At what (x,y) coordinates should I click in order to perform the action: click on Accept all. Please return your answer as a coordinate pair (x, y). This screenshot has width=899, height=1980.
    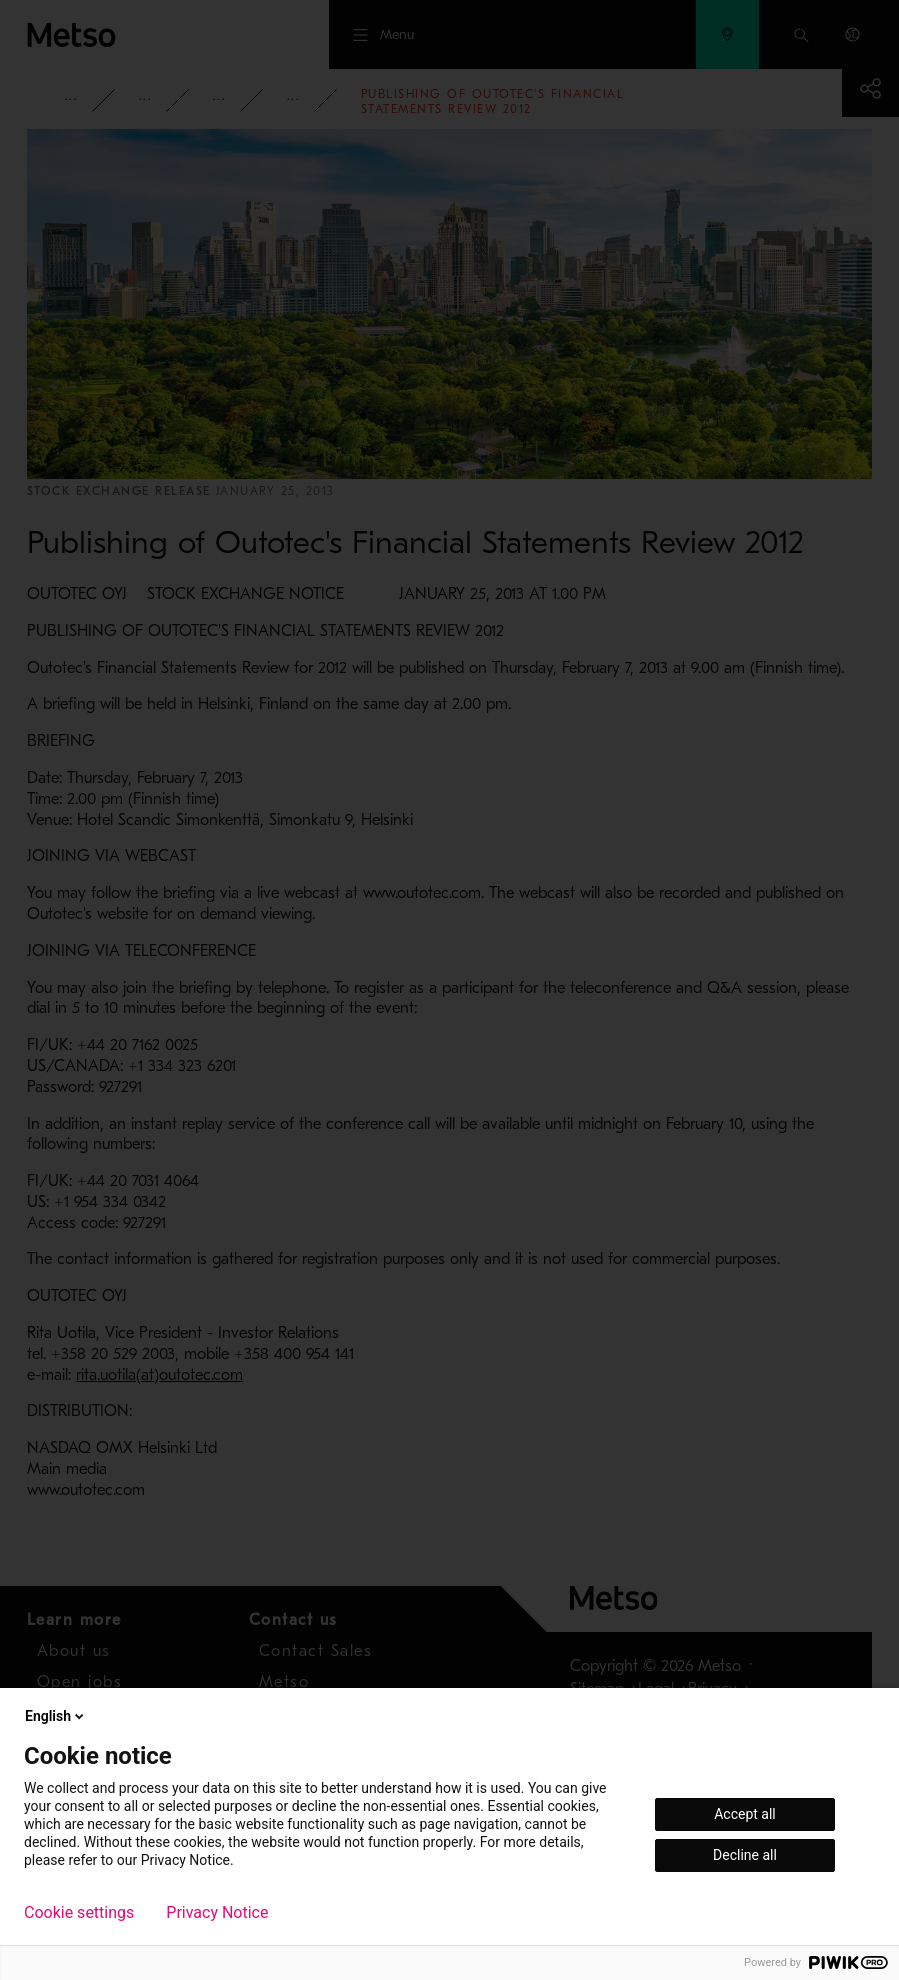
    Looking at the image, I should click on (745, 1814).